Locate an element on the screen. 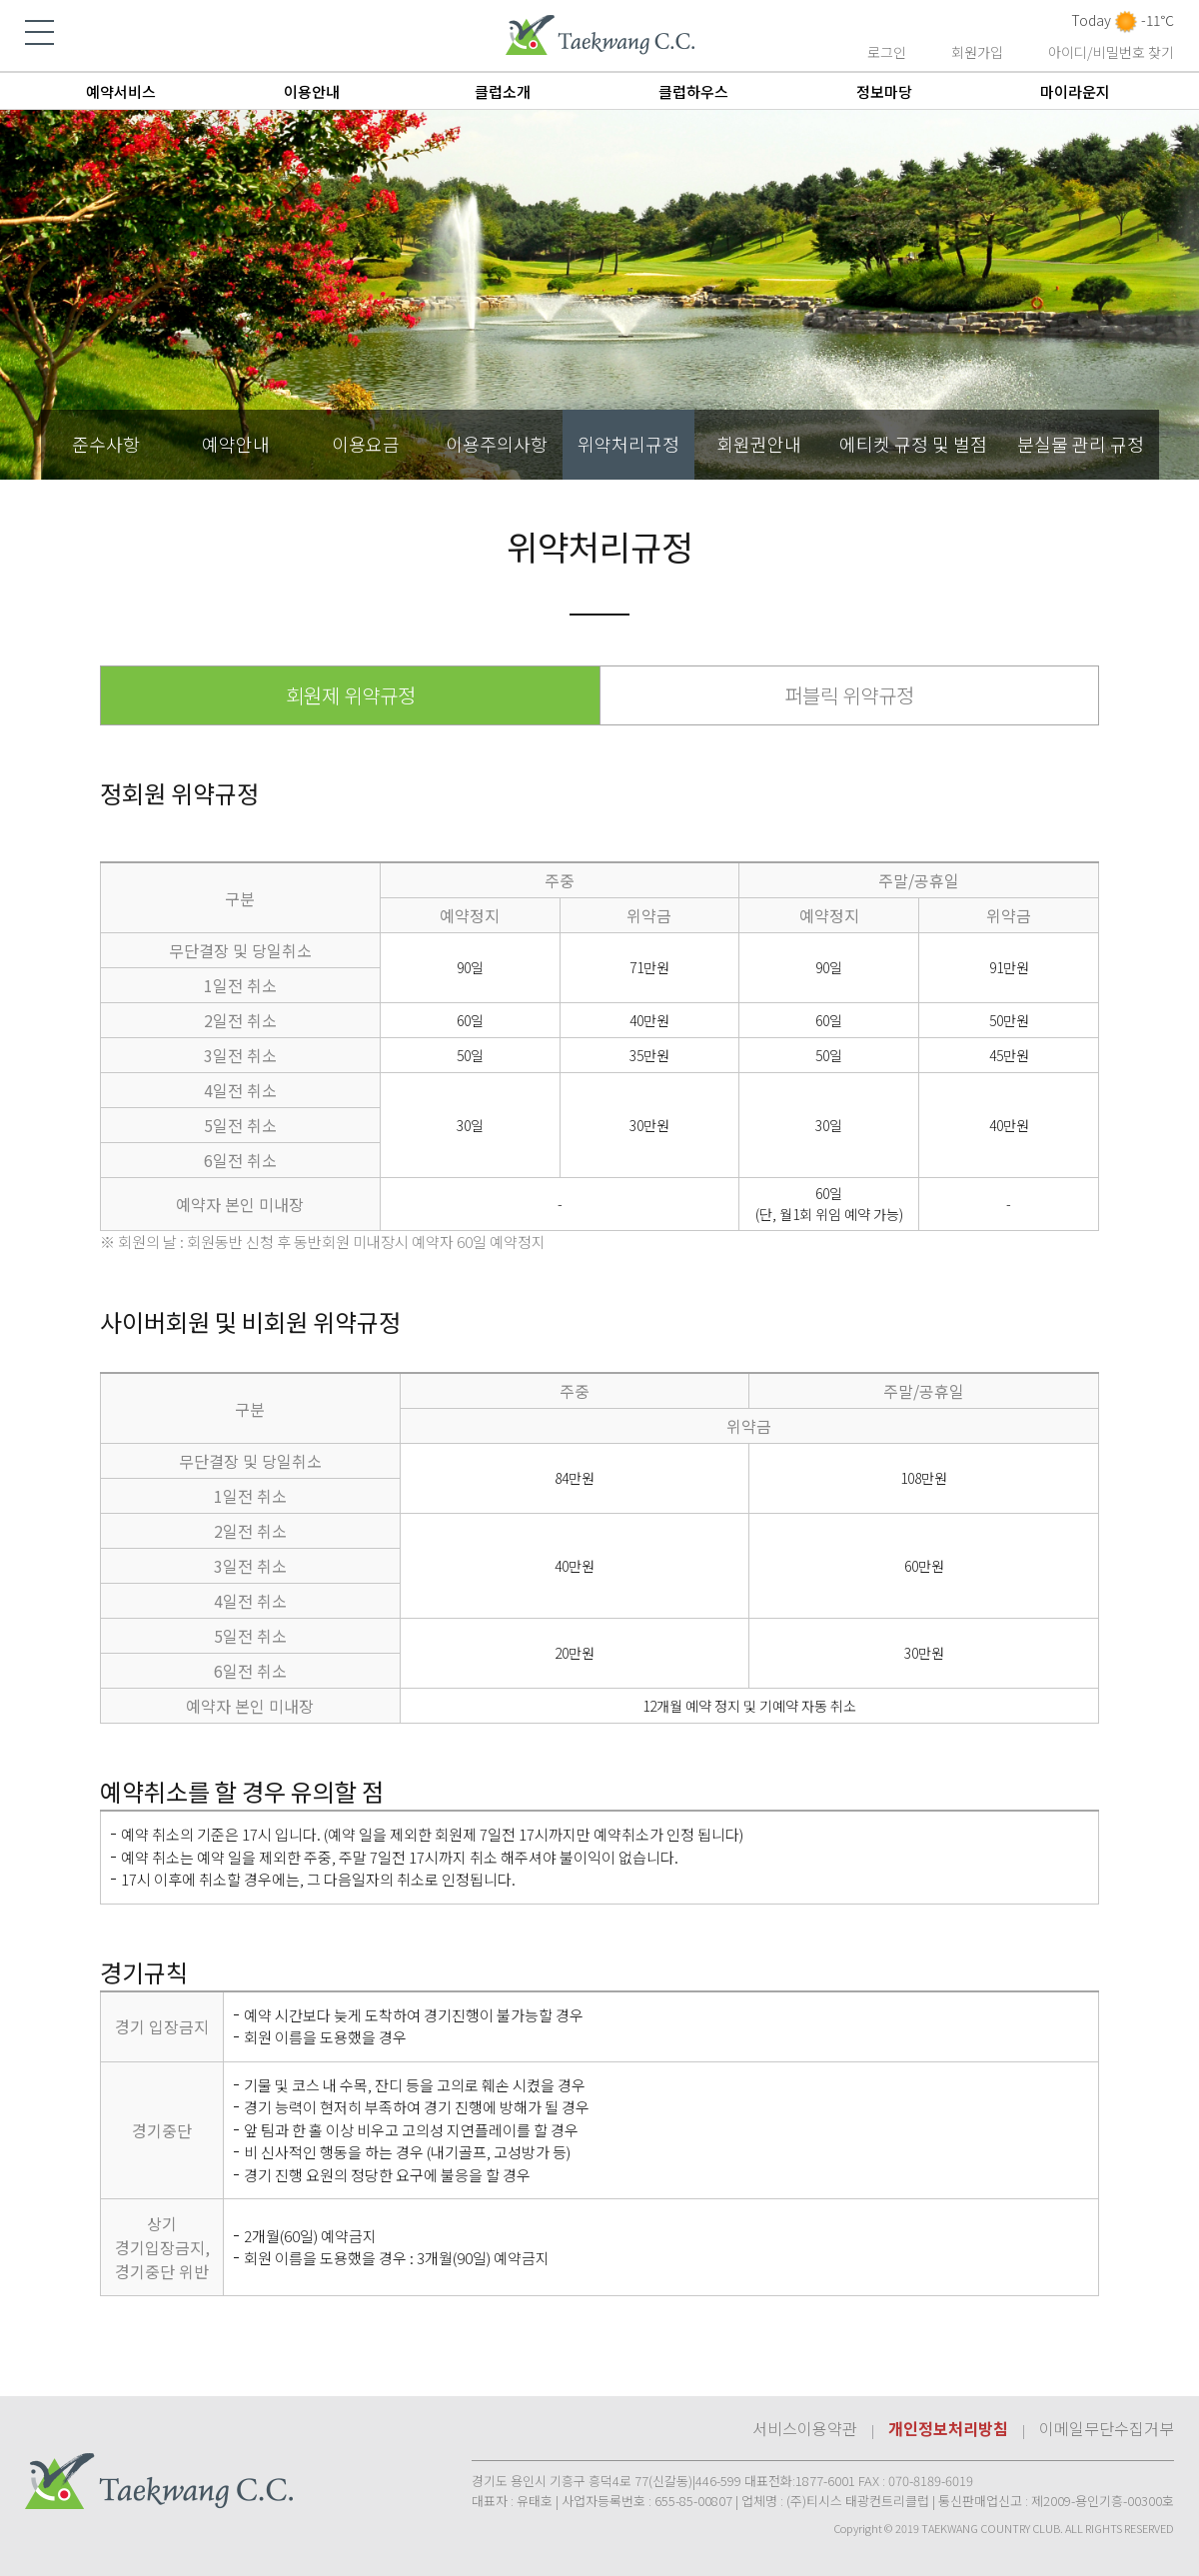  회원제 위약규정 is located at coordinates (351, 694).